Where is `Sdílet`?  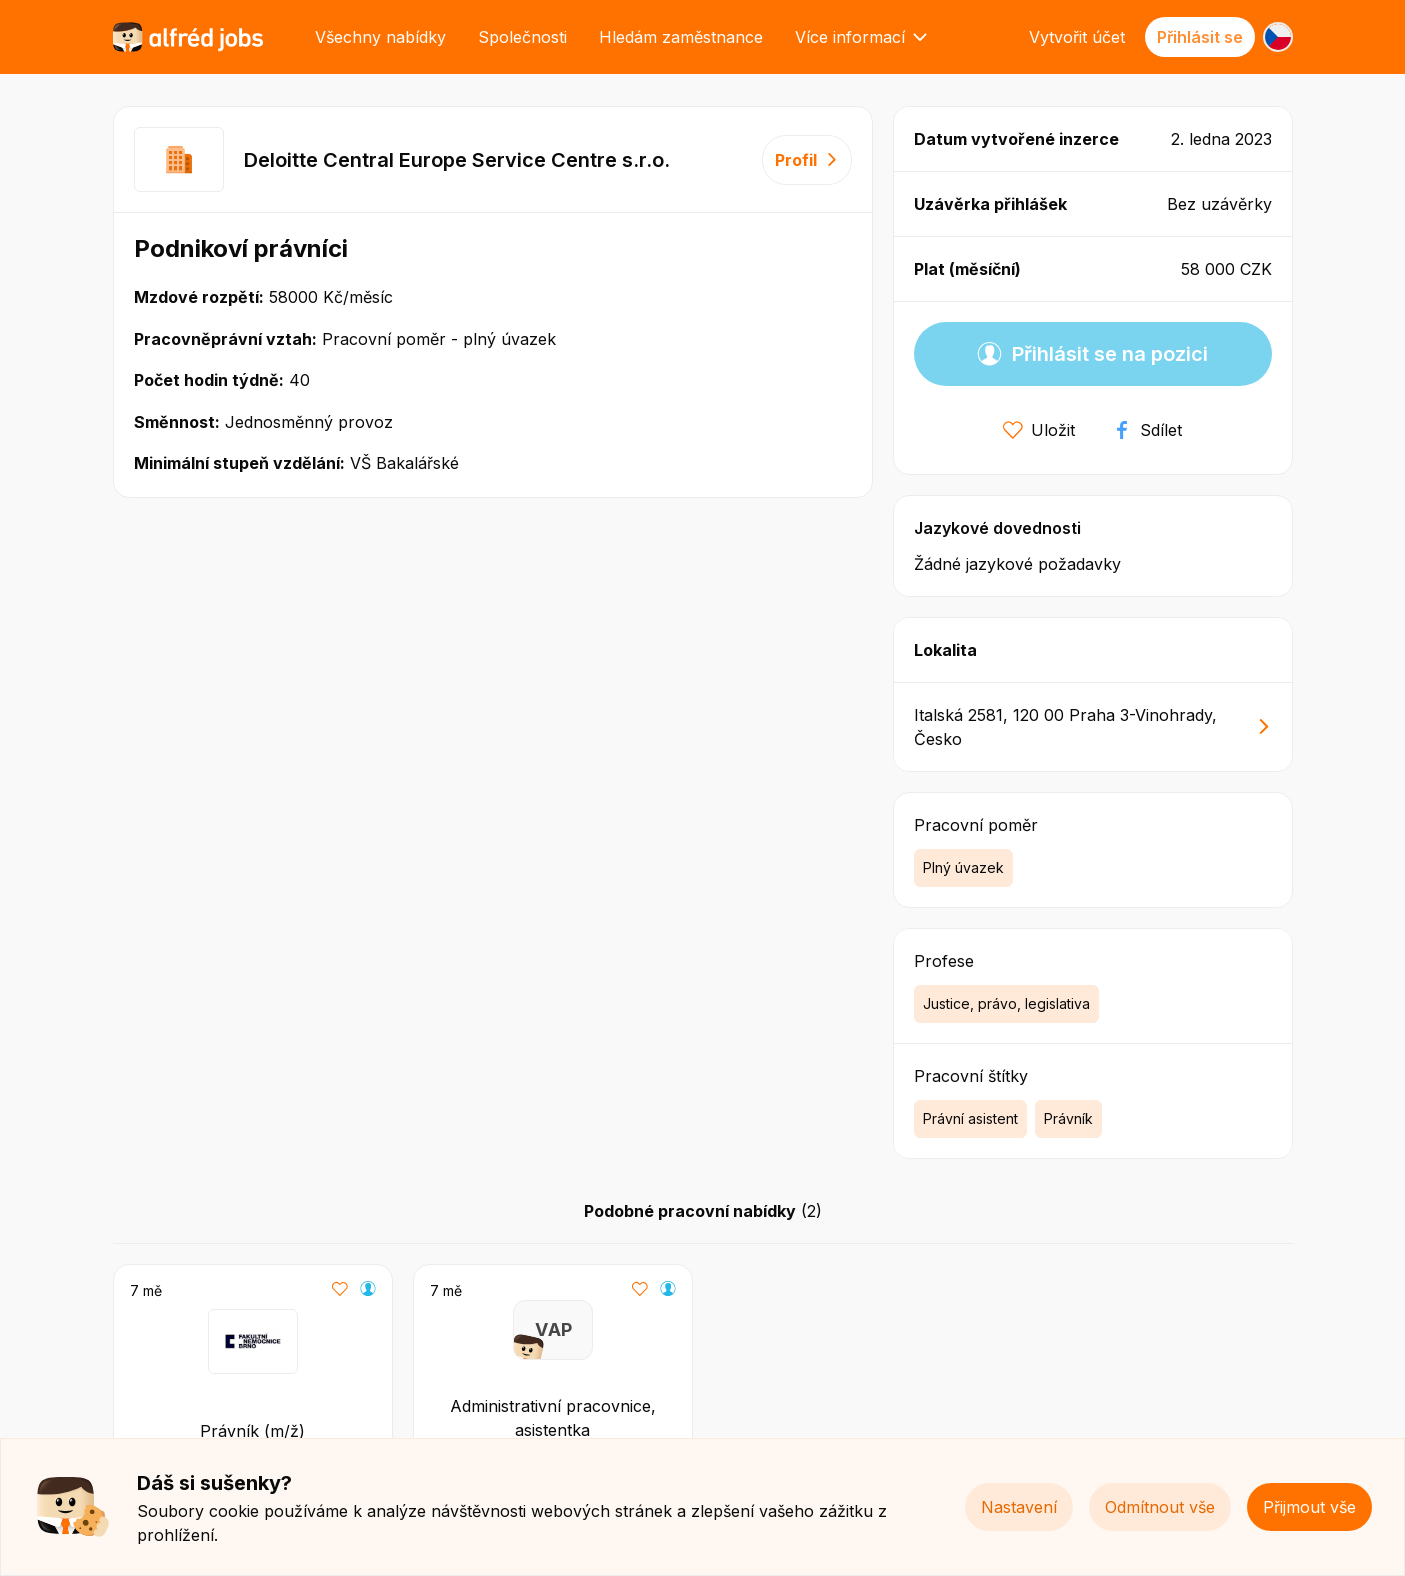
Sdílet is located at coordinates (1147, 430).